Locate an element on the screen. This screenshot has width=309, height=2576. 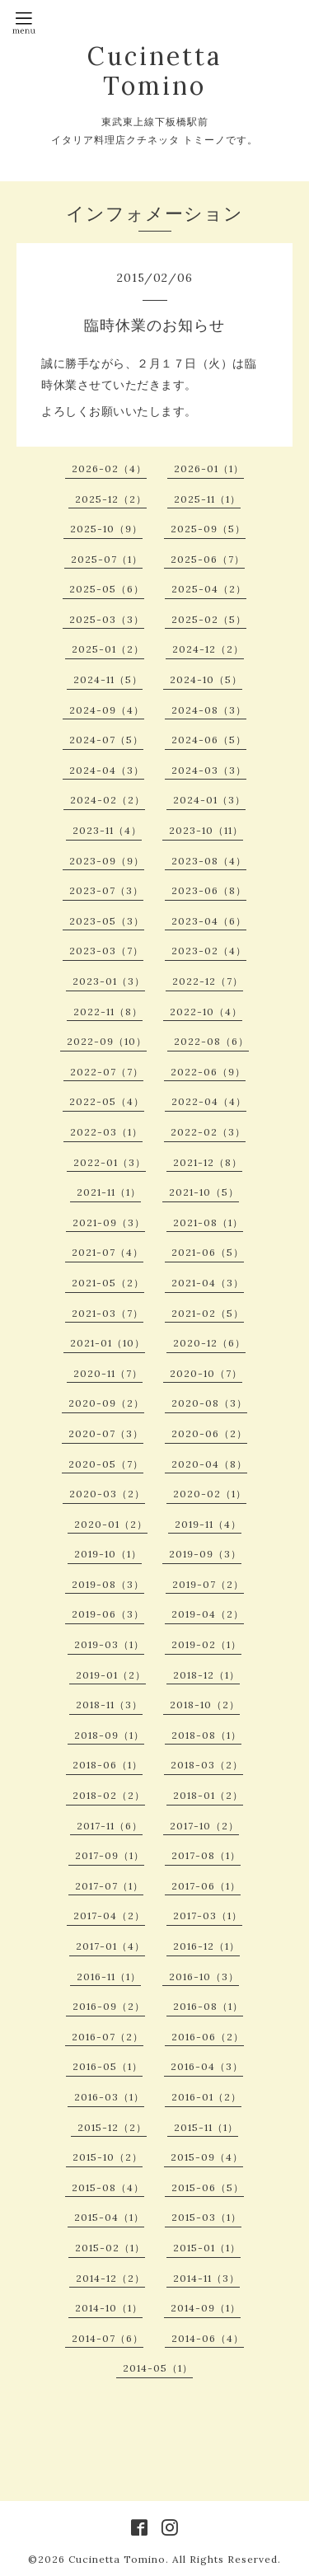
2020-04（8） is located at coordinates (209, 1464).